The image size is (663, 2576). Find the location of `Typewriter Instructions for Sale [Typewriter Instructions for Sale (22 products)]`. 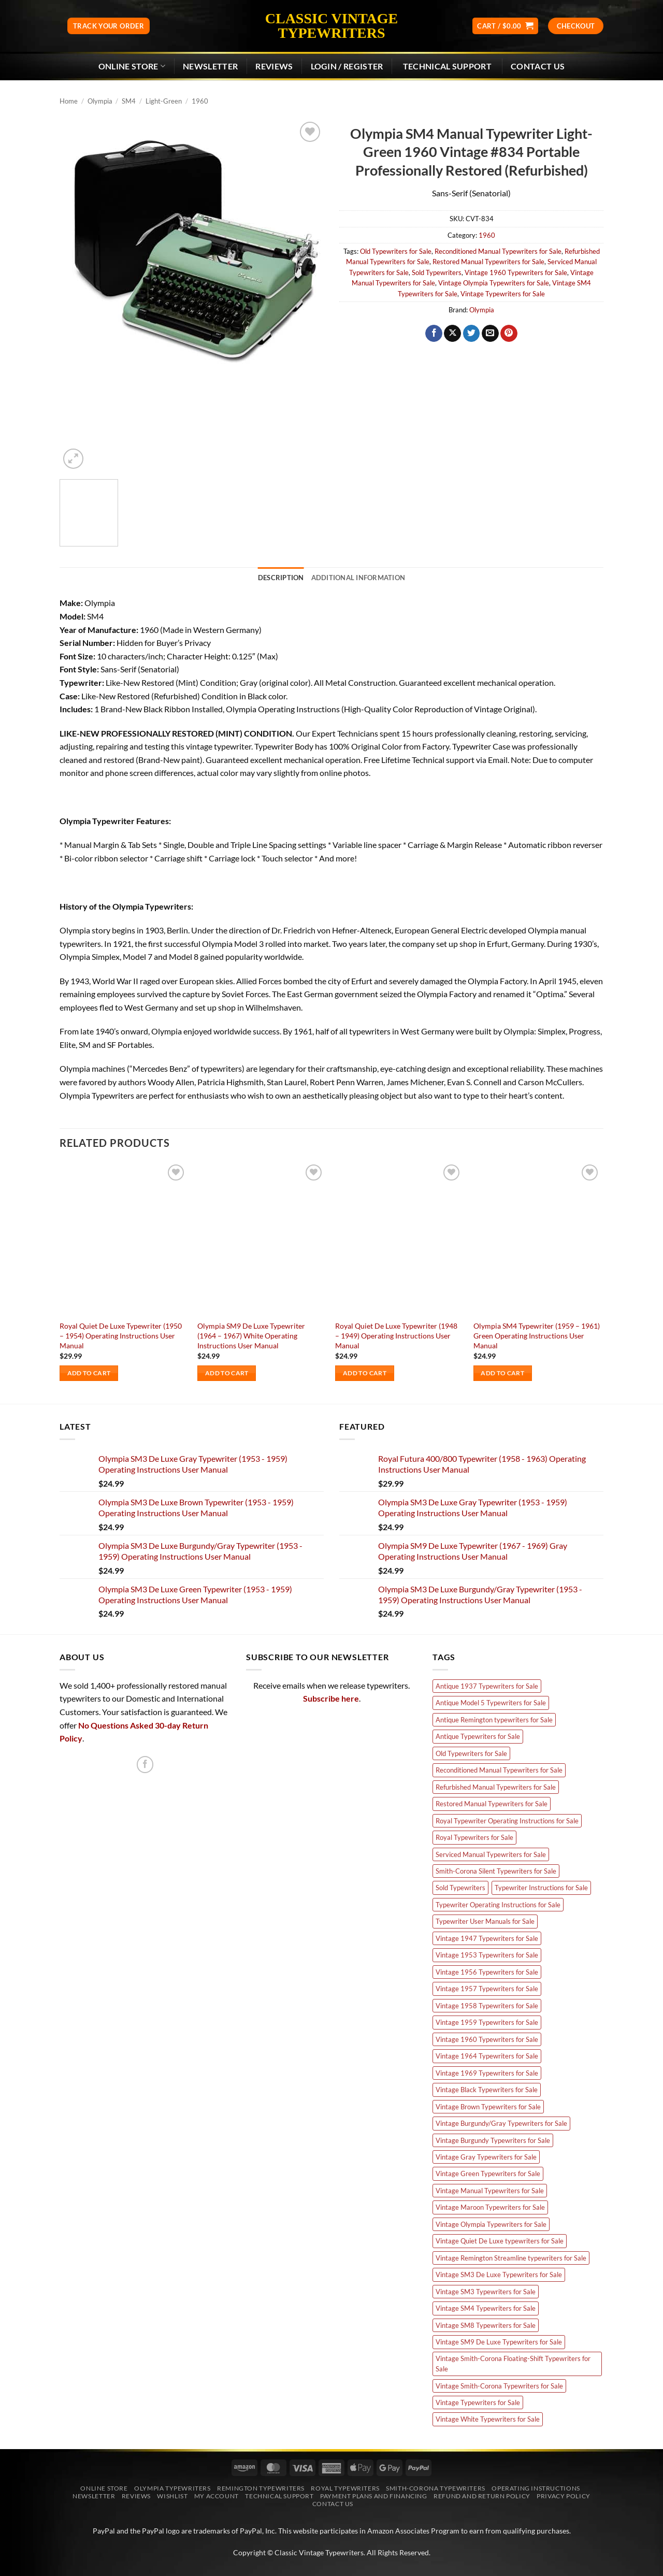

Typewriter Instructions for Sale [Typewriter Instructions for Sale (22 products)] is located at coordinates (541, 1887).